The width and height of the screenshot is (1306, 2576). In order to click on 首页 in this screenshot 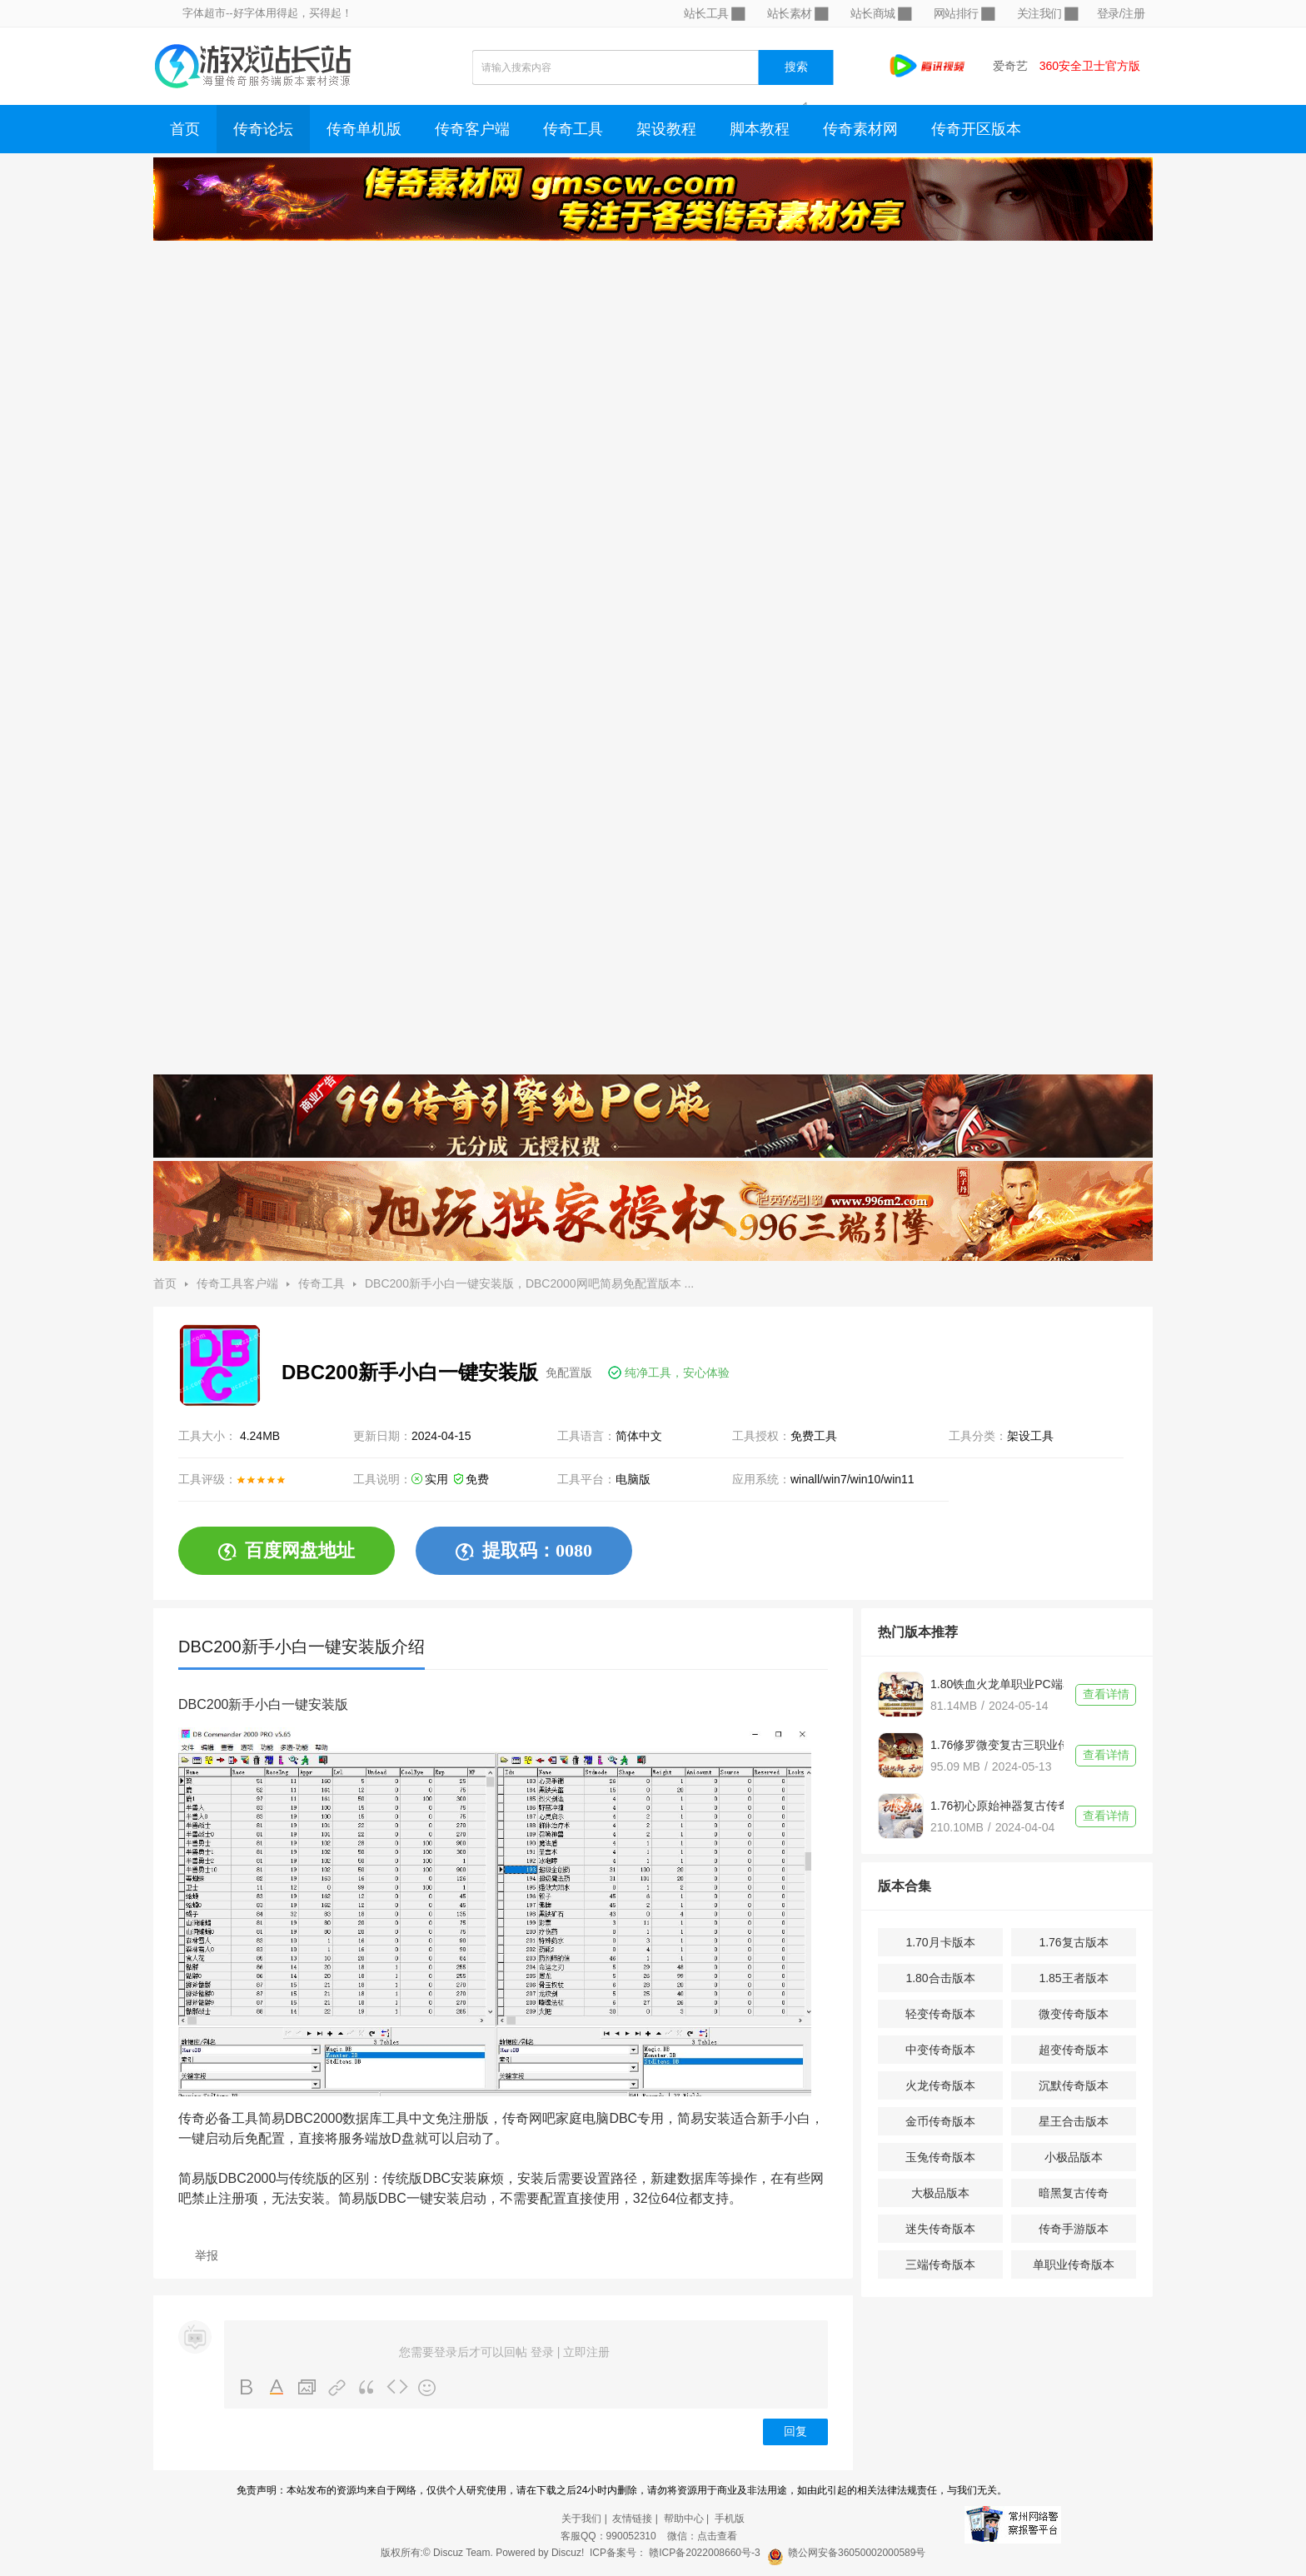, I will do `click(185, 129)`.